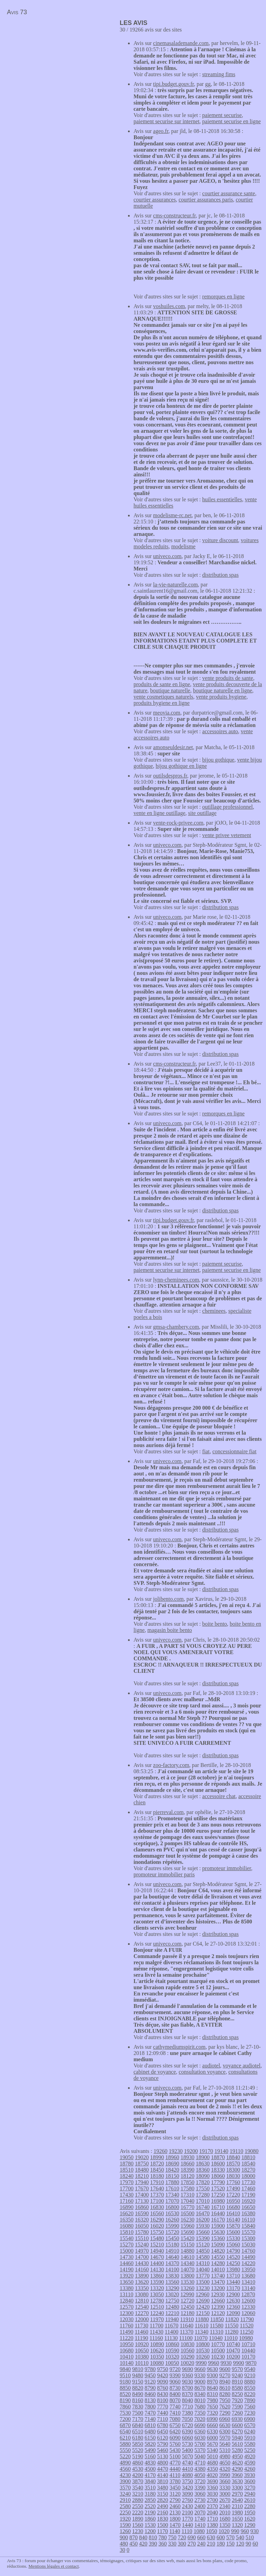 The height and width of the screenshot is (2576, 266). Describe the element at coordinates (150, 2456) in the screenshot. I see `5160` at that location.